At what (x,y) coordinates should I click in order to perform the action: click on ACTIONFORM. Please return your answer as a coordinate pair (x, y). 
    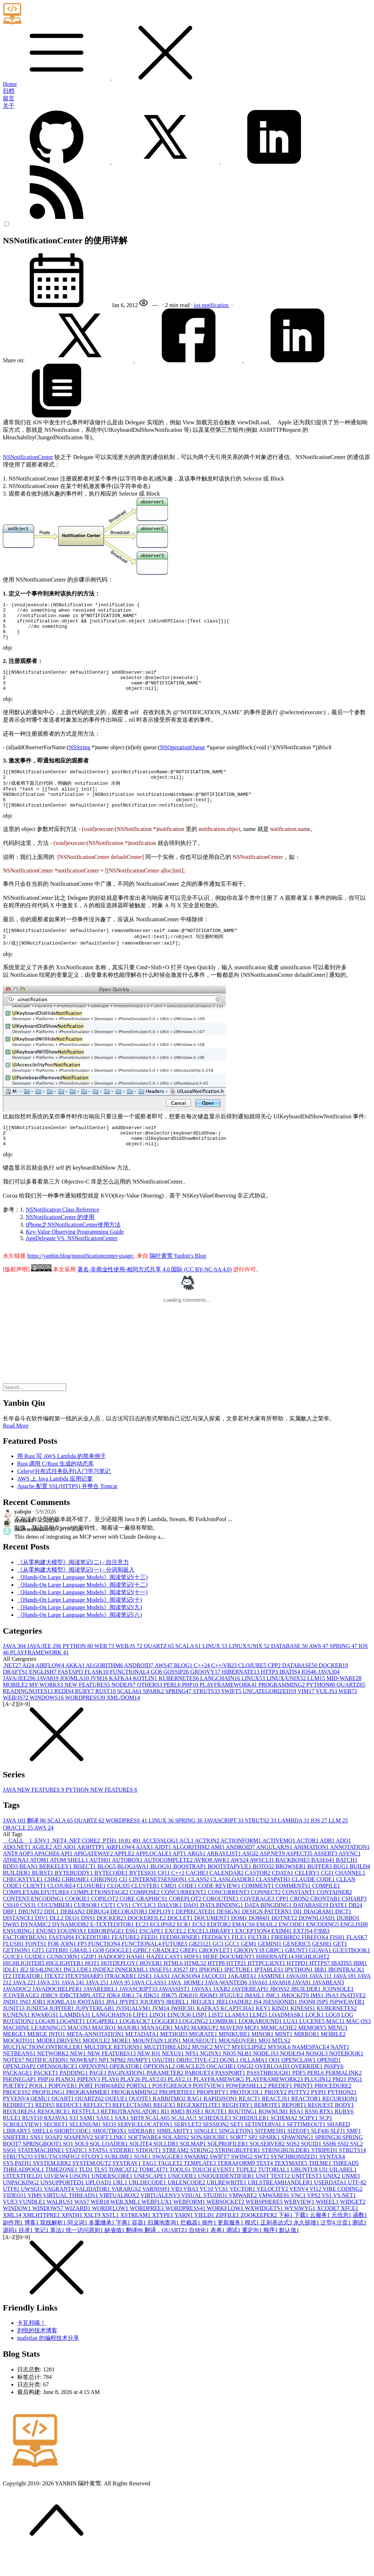
    Looking at the image, I should click on (241, 1865).